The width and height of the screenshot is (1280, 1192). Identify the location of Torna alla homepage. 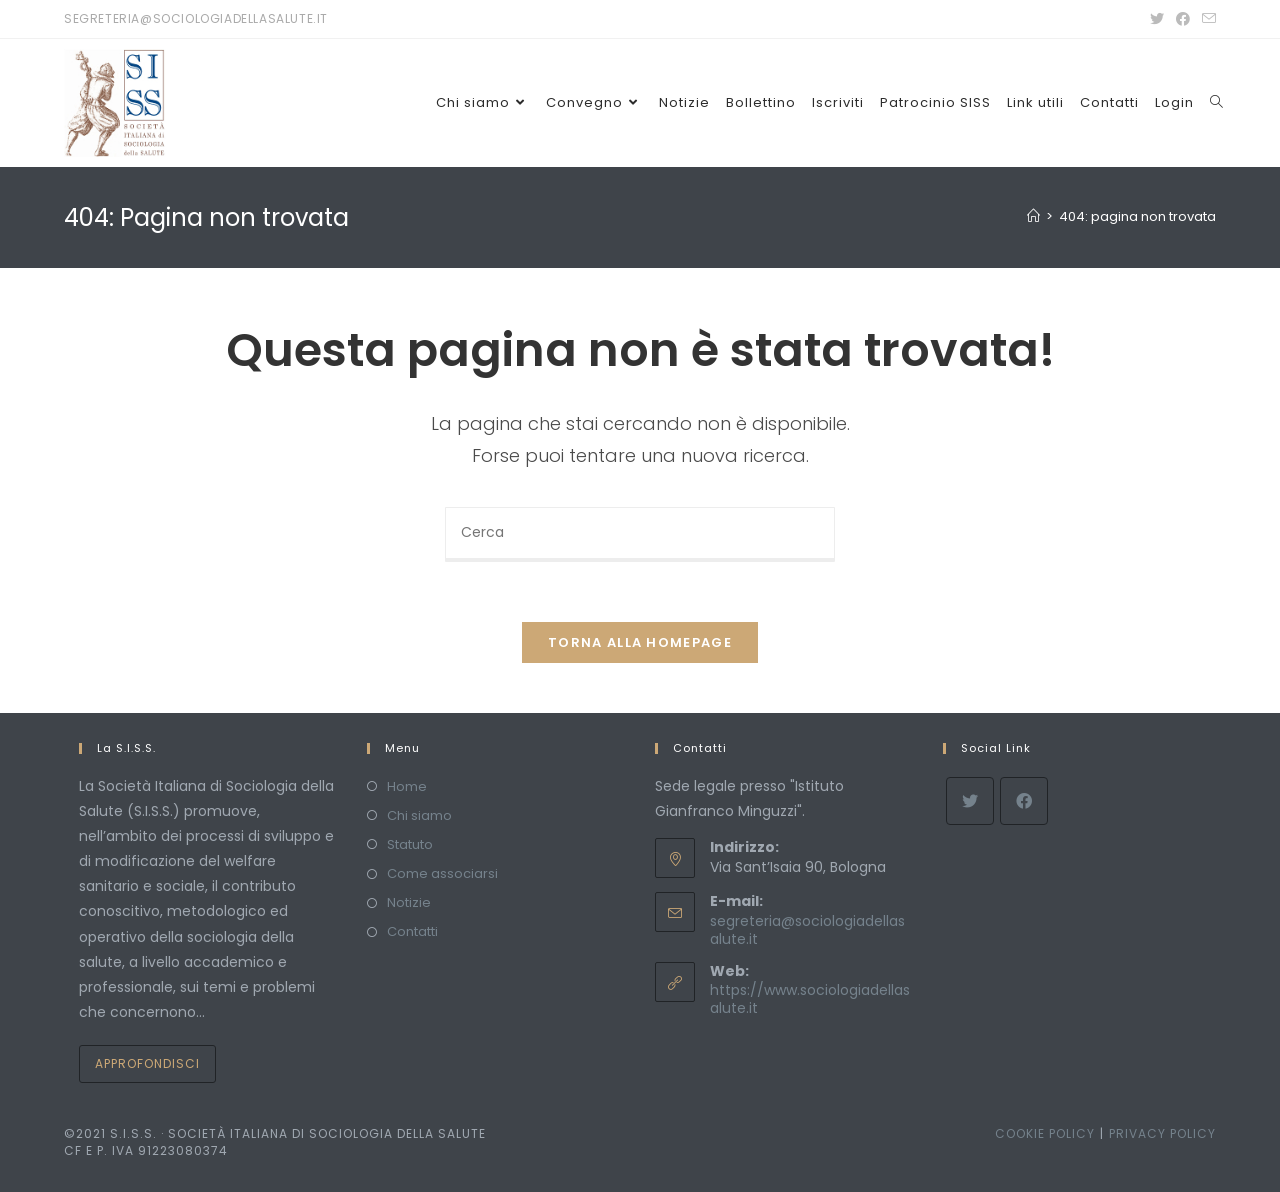
(640, 642).